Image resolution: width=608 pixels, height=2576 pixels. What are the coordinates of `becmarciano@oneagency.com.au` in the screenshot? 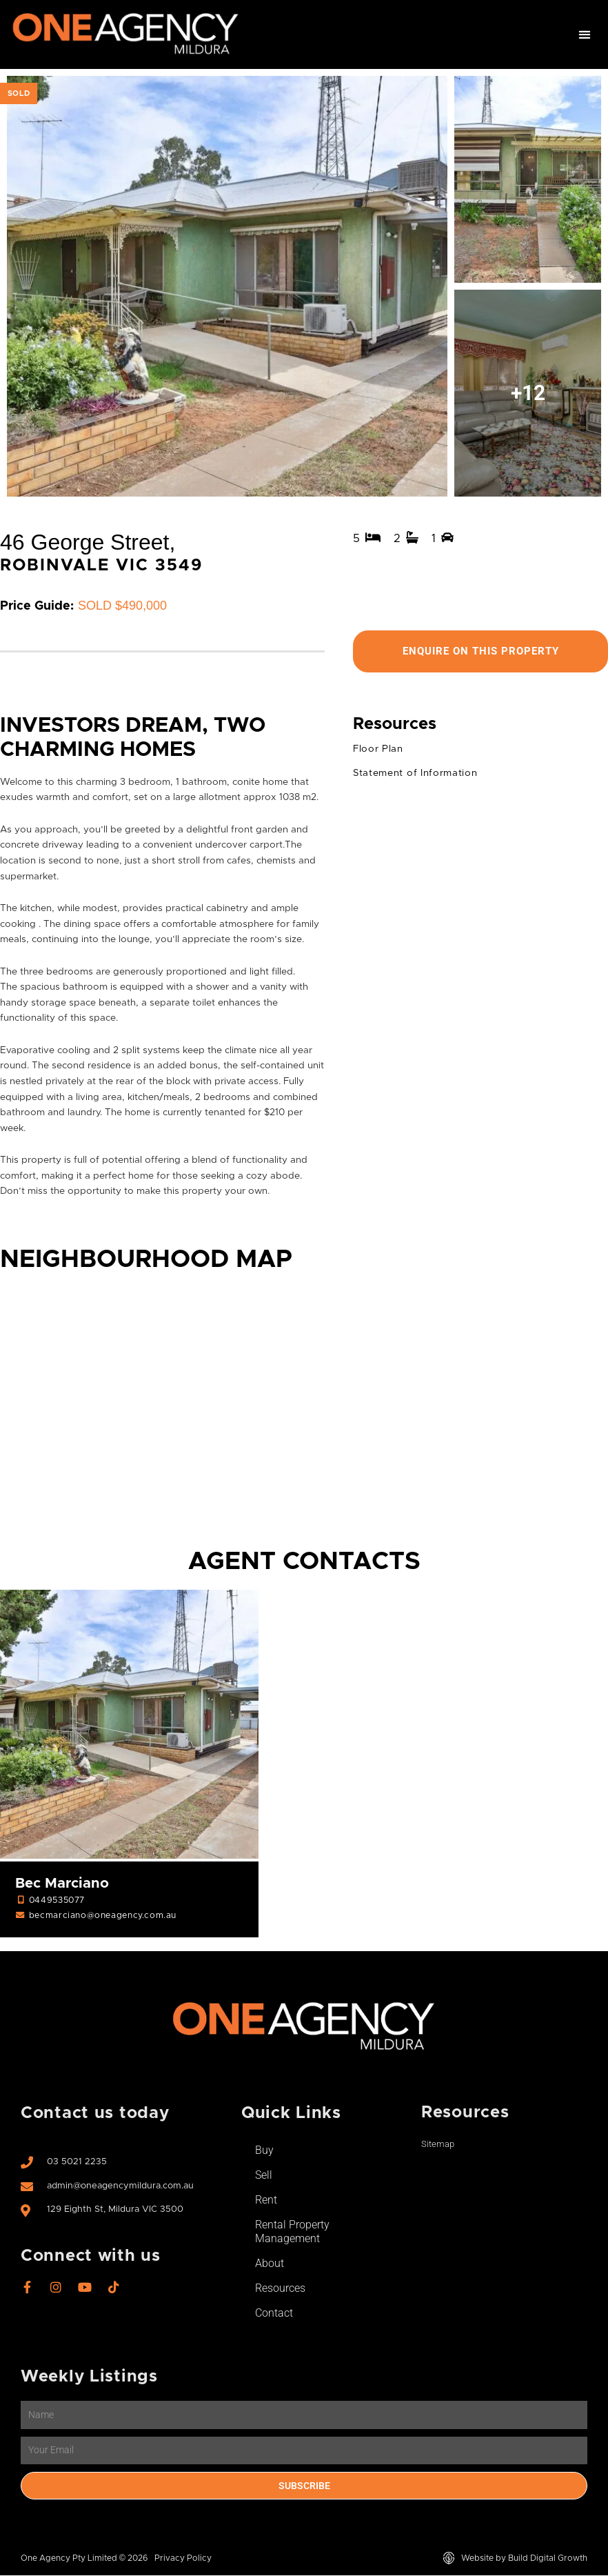 It's located at (102, 1916).